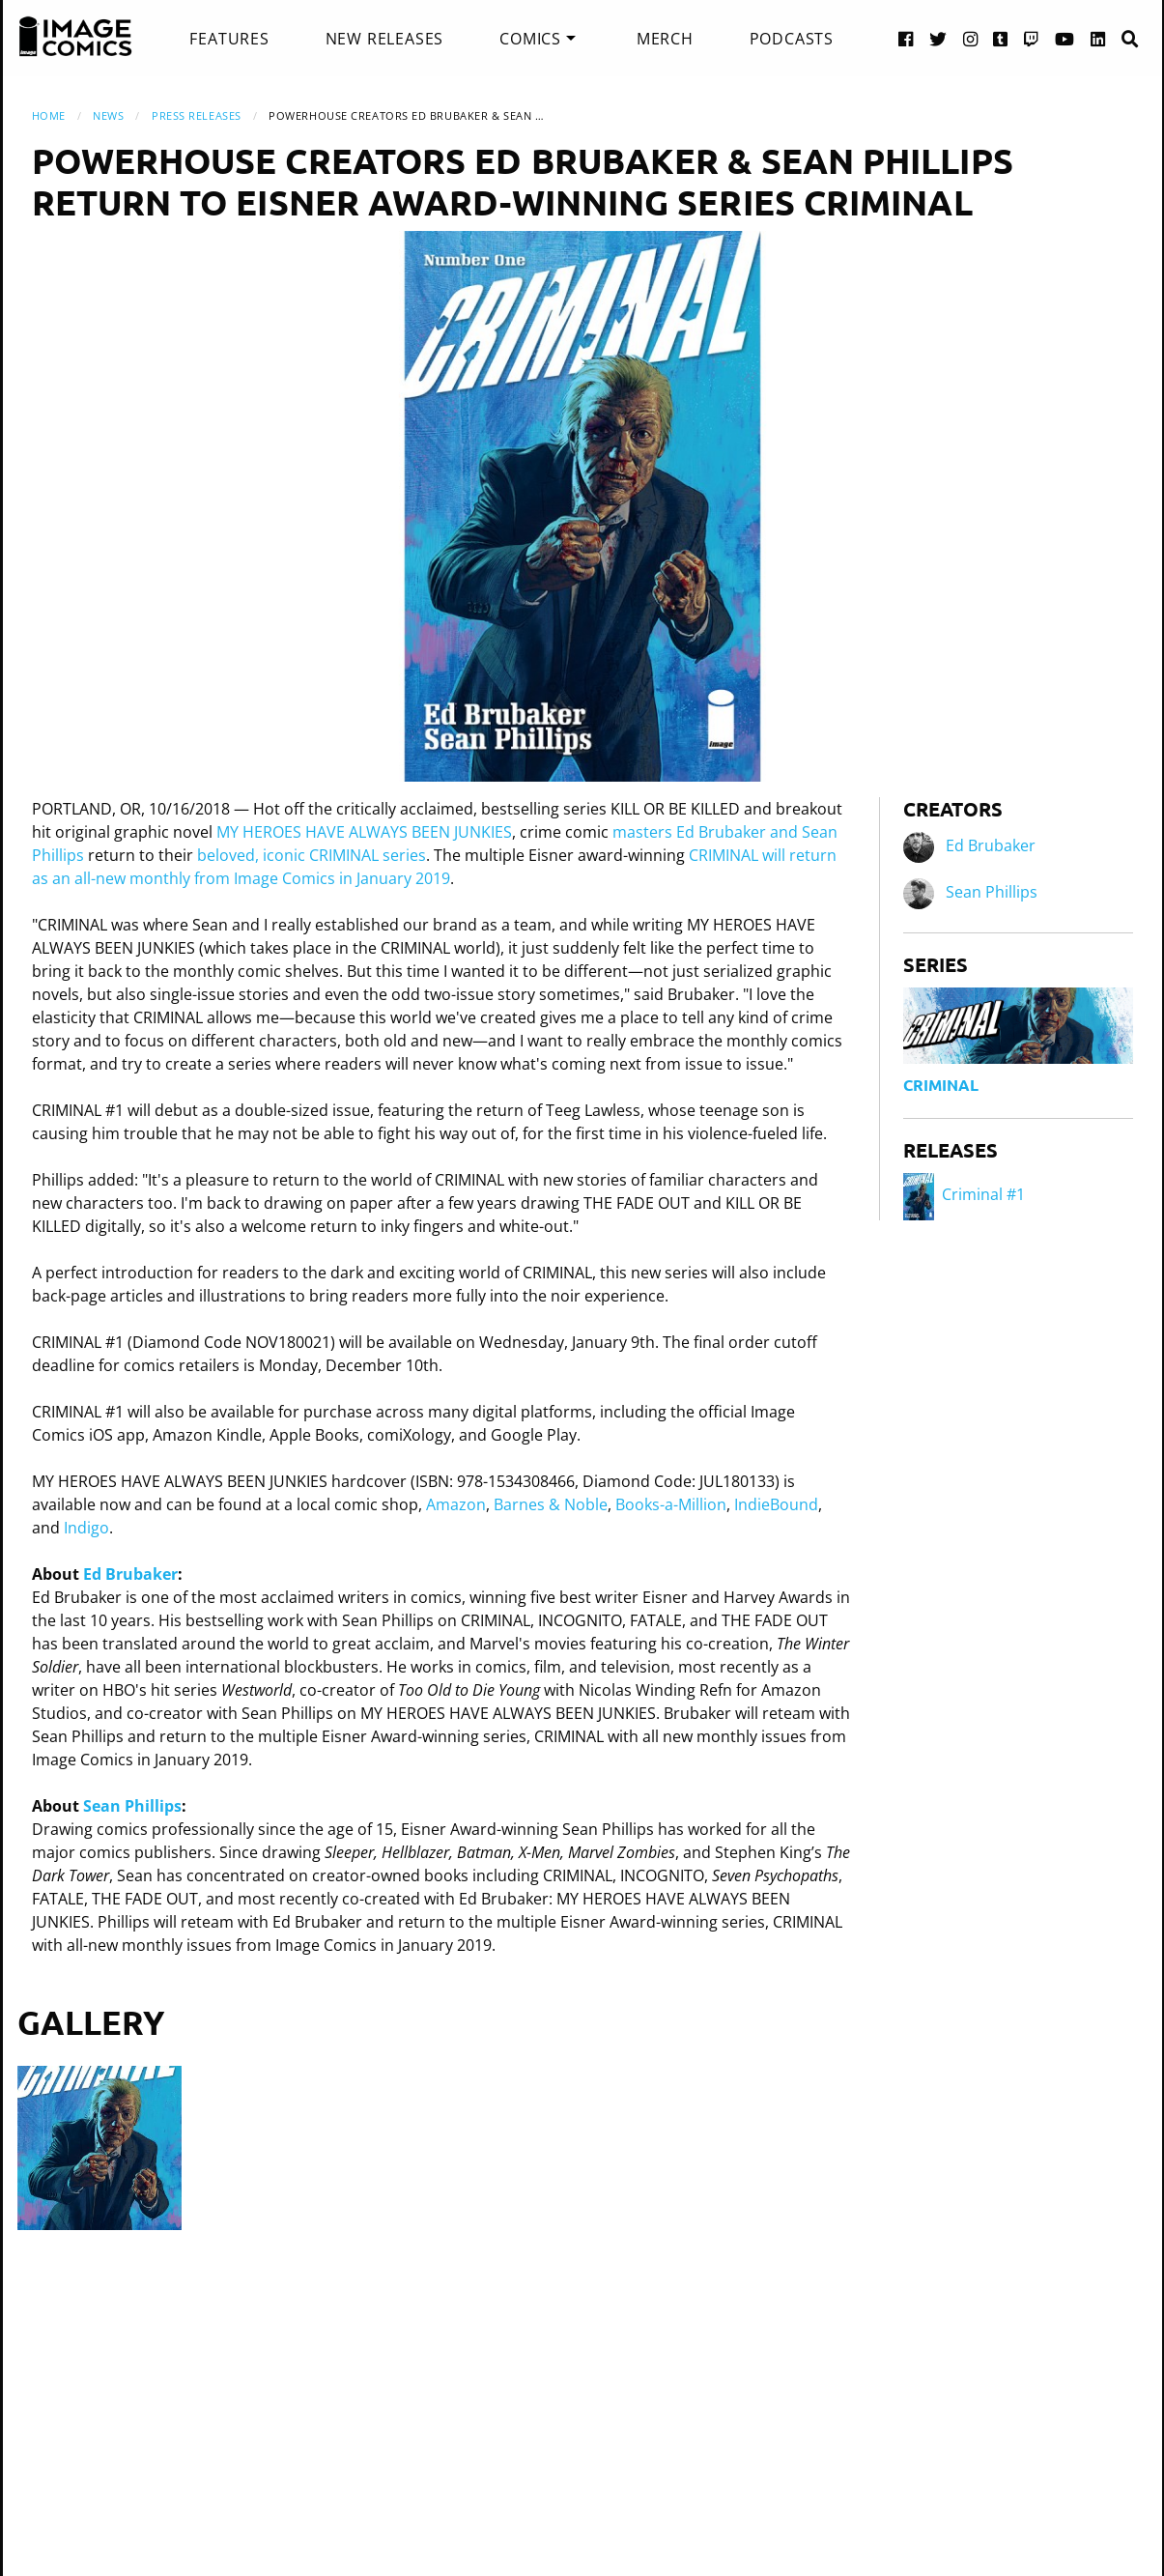  What do you see at coordinates (130, 1574) in the screenshot?
I see `Ed Brubaker` at bounding box center [130, 1574].